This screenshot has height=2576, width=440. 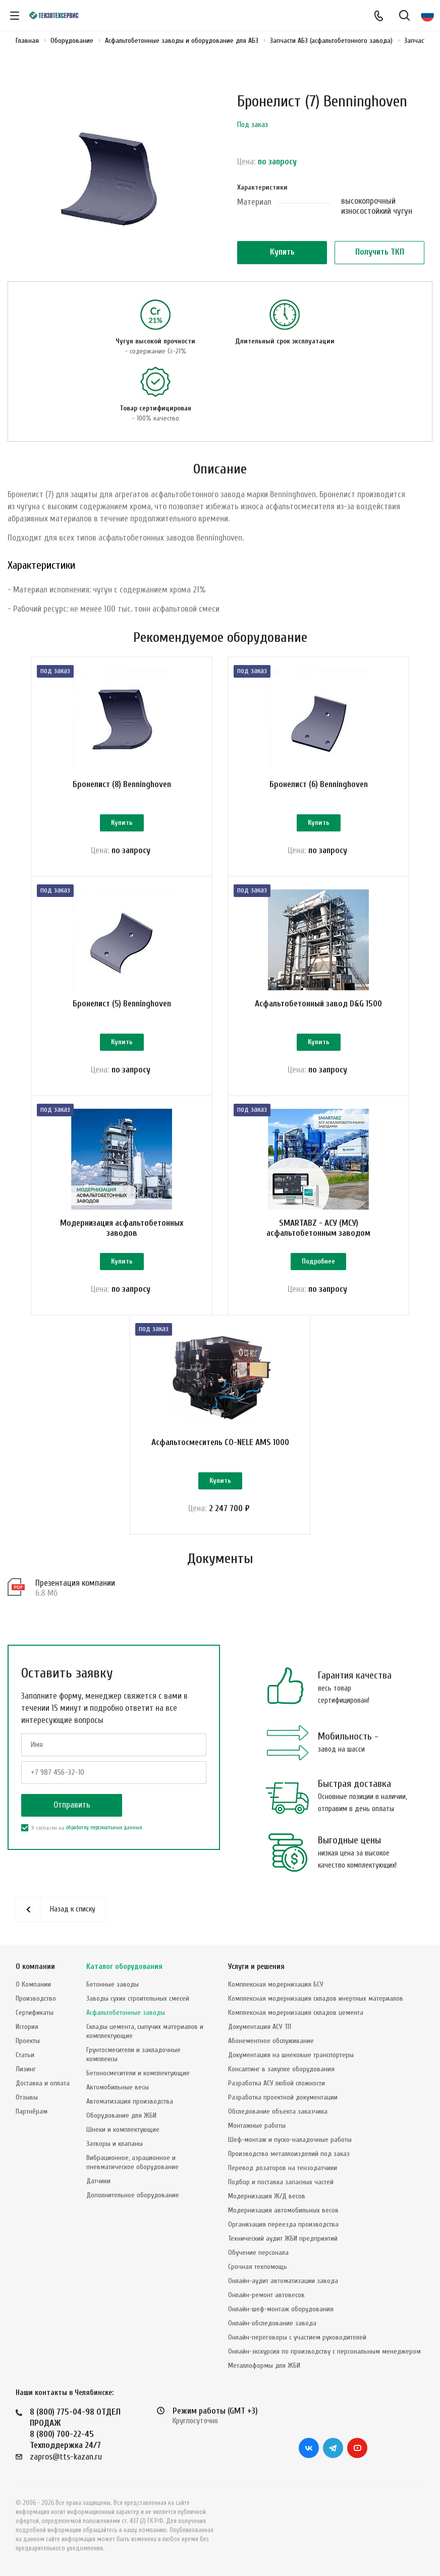 What do you see at coordinates (281, 2069) in the screenshot?
I see `Консалтинг в закупке оборудования` at bounding box center [281, 2069].